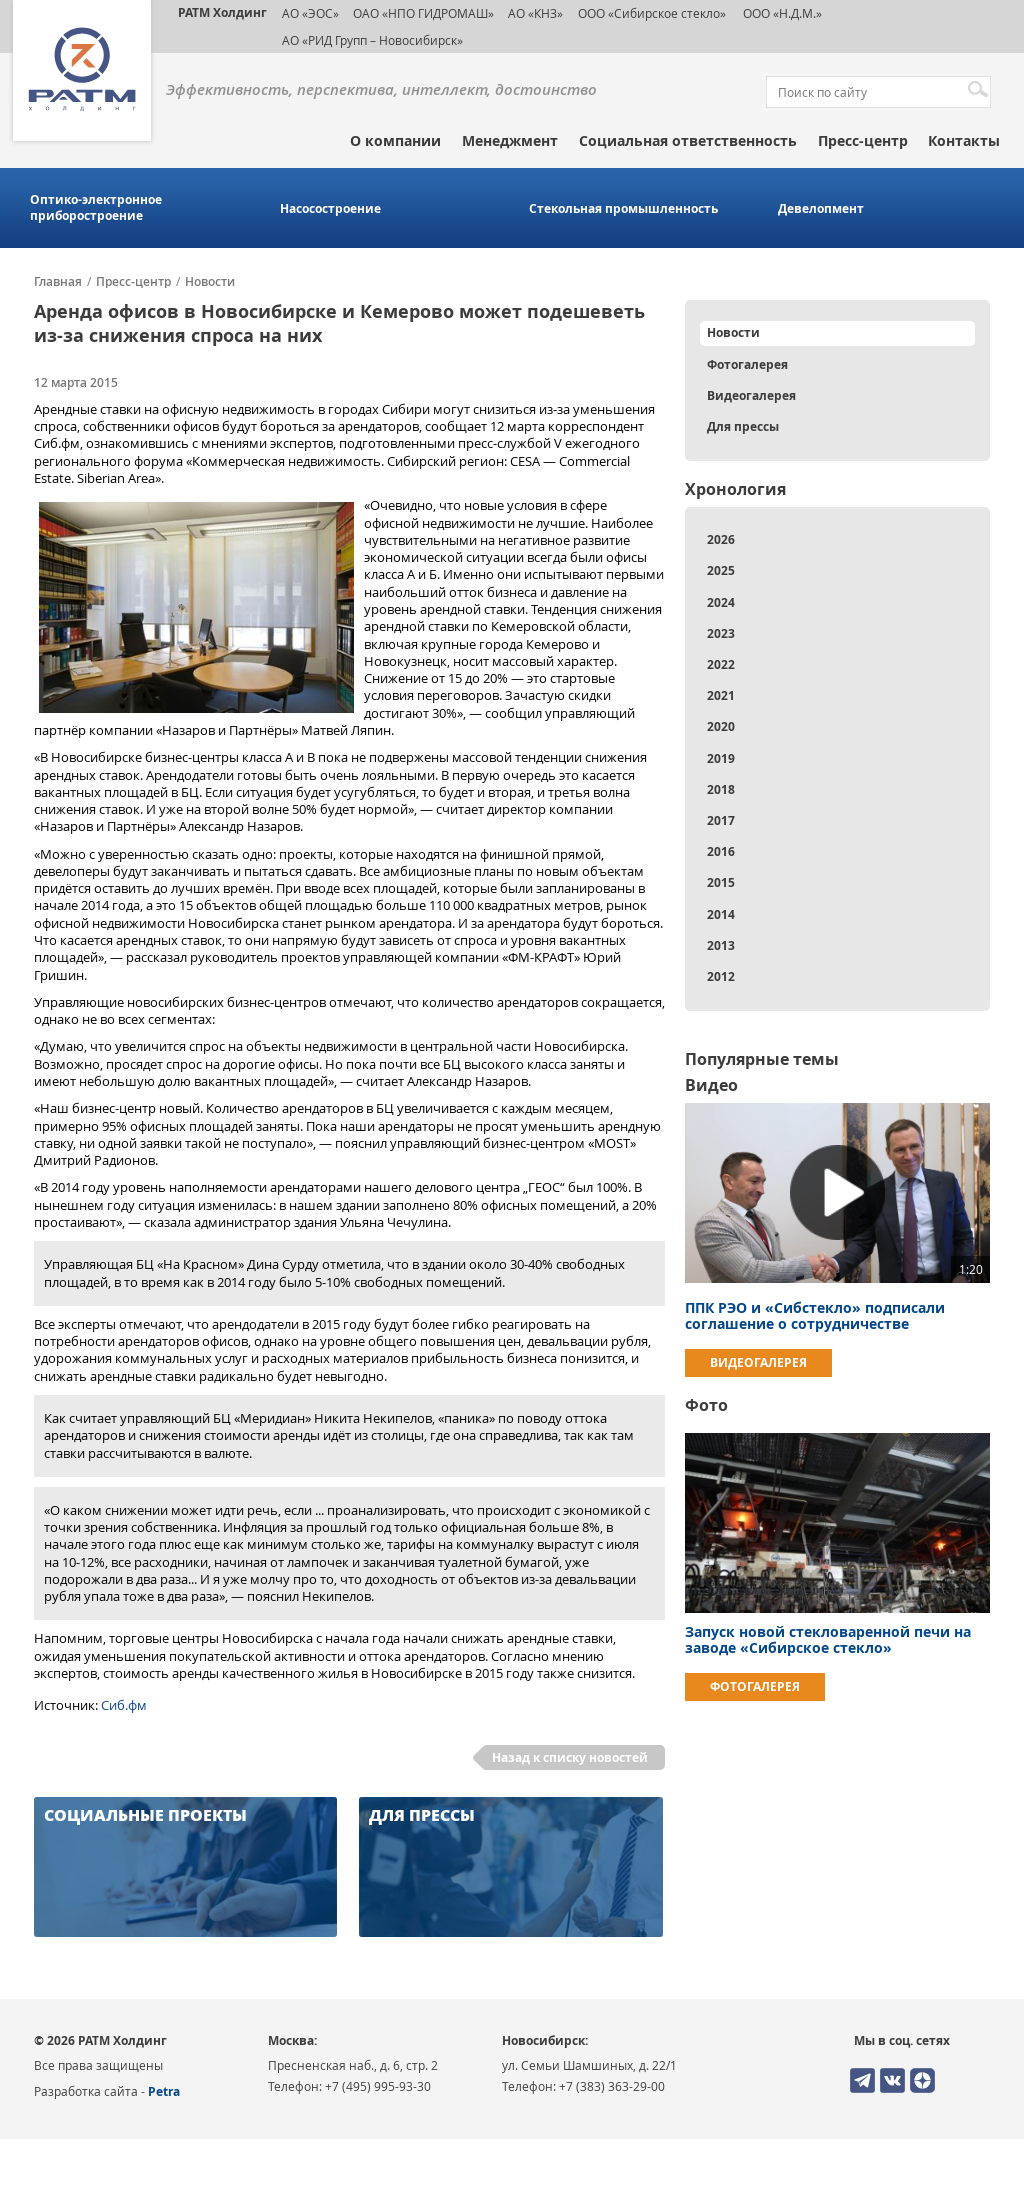  What do you see at coordinates (721, 789) in the screenshot?
I see `2018` at bounding box center [721, 789].